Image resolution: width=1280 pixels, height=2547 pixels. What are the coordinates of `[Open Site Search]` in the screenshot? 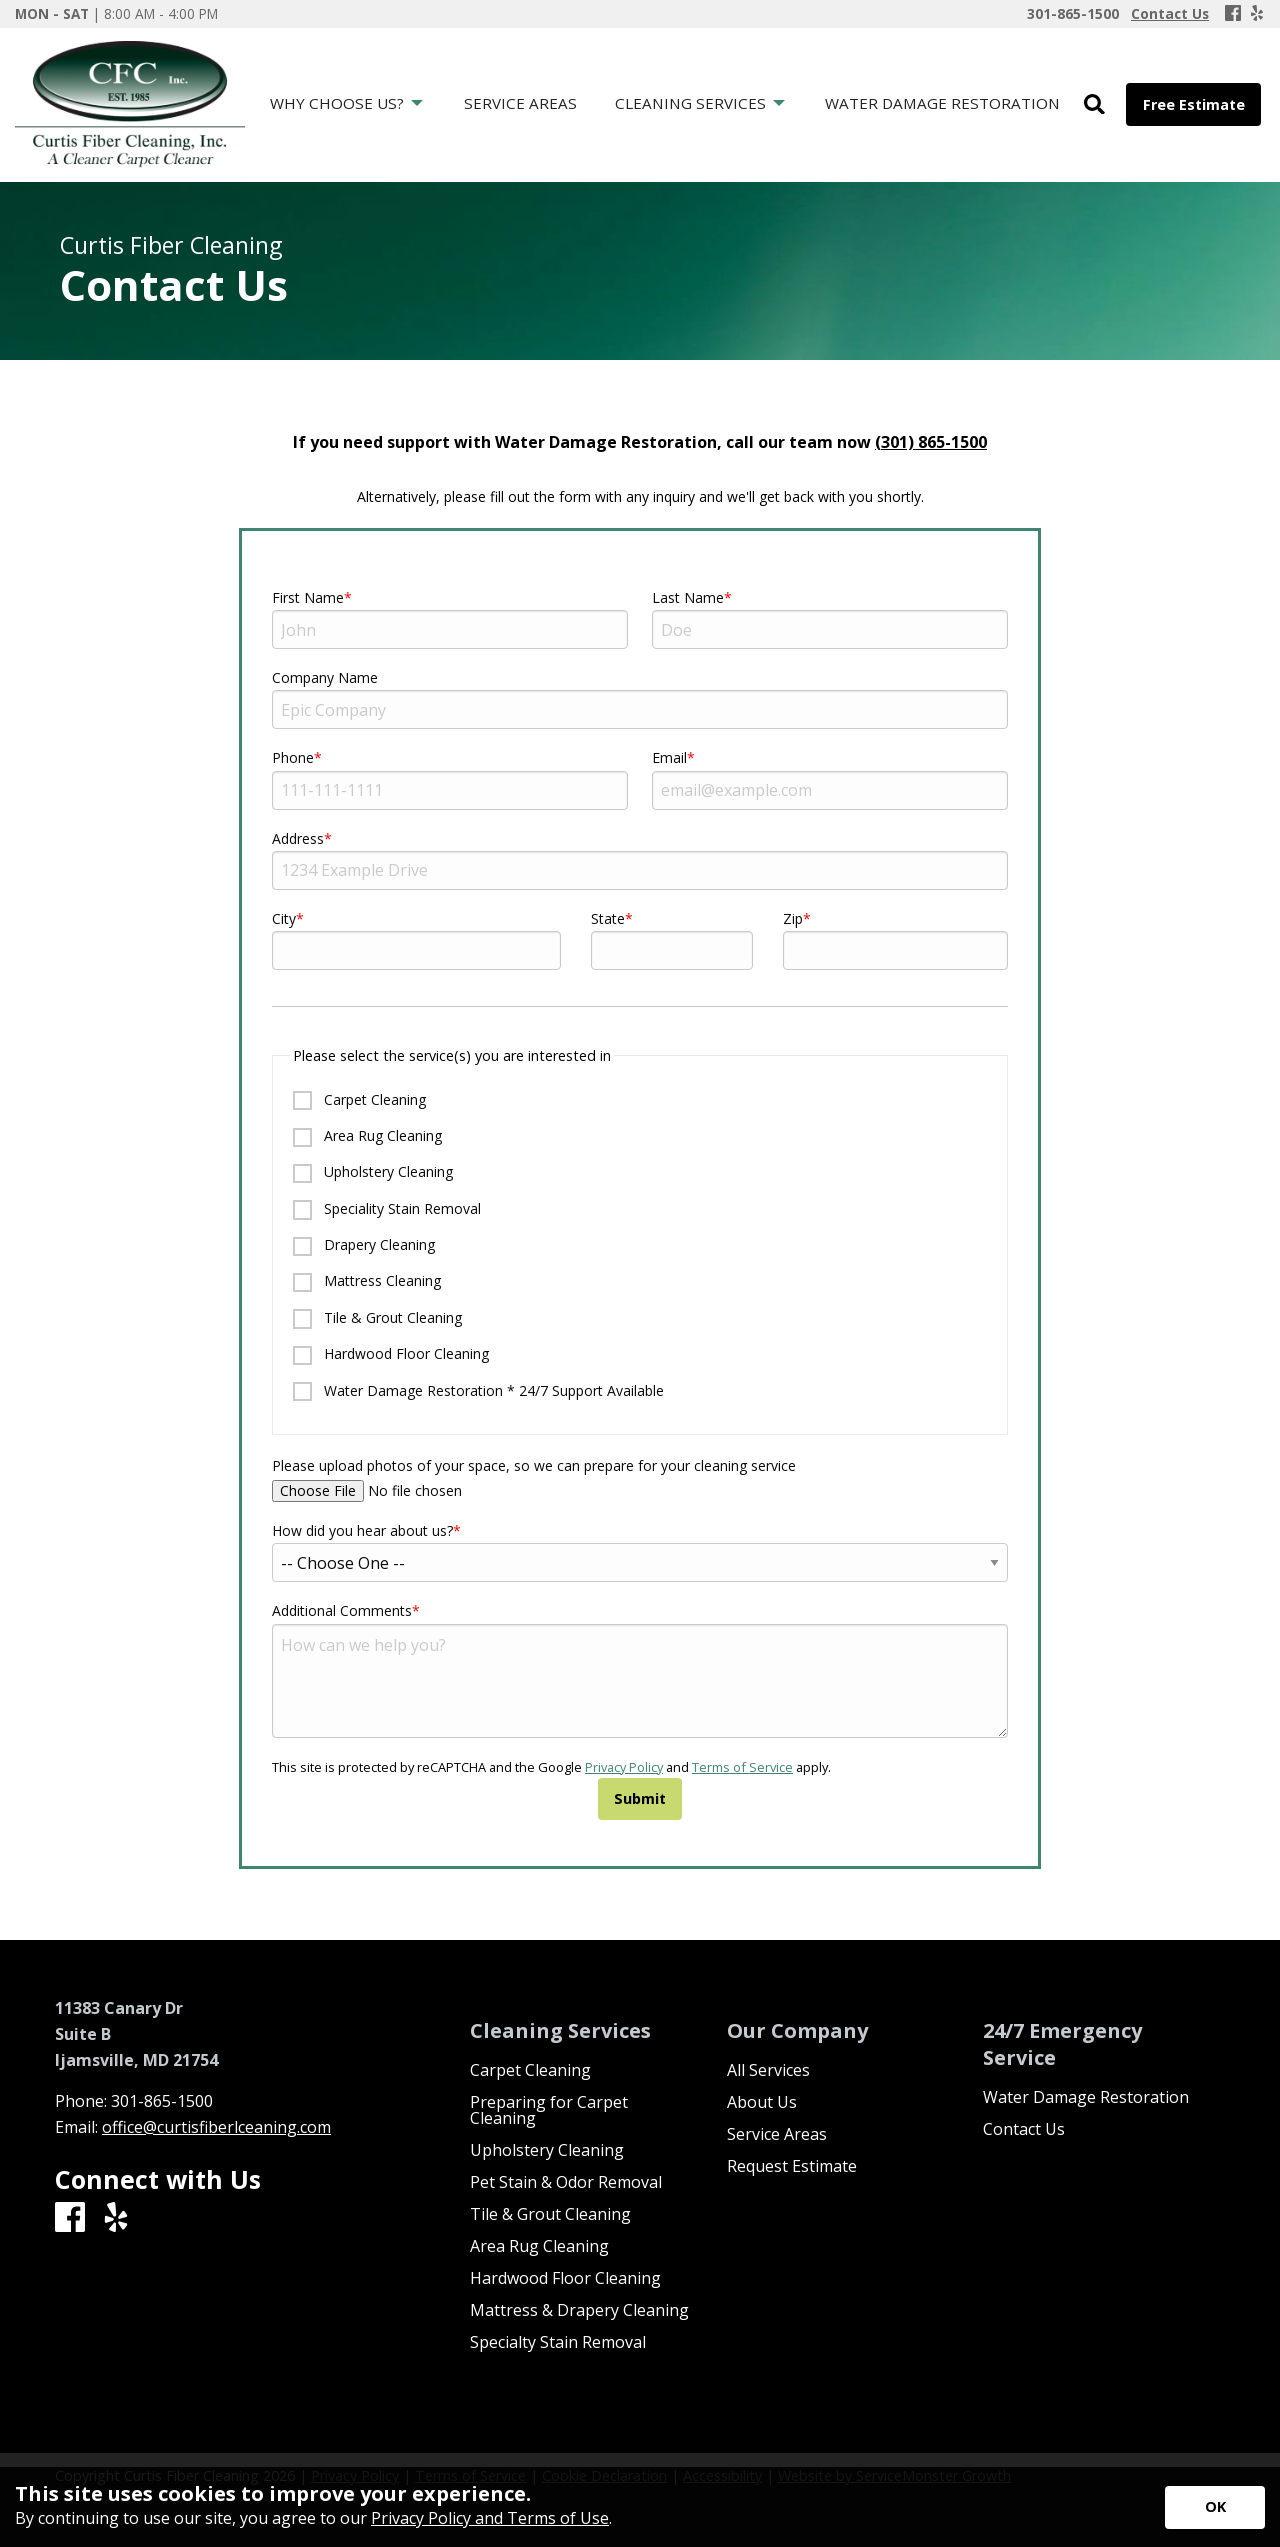 It's located at (1094, 105).